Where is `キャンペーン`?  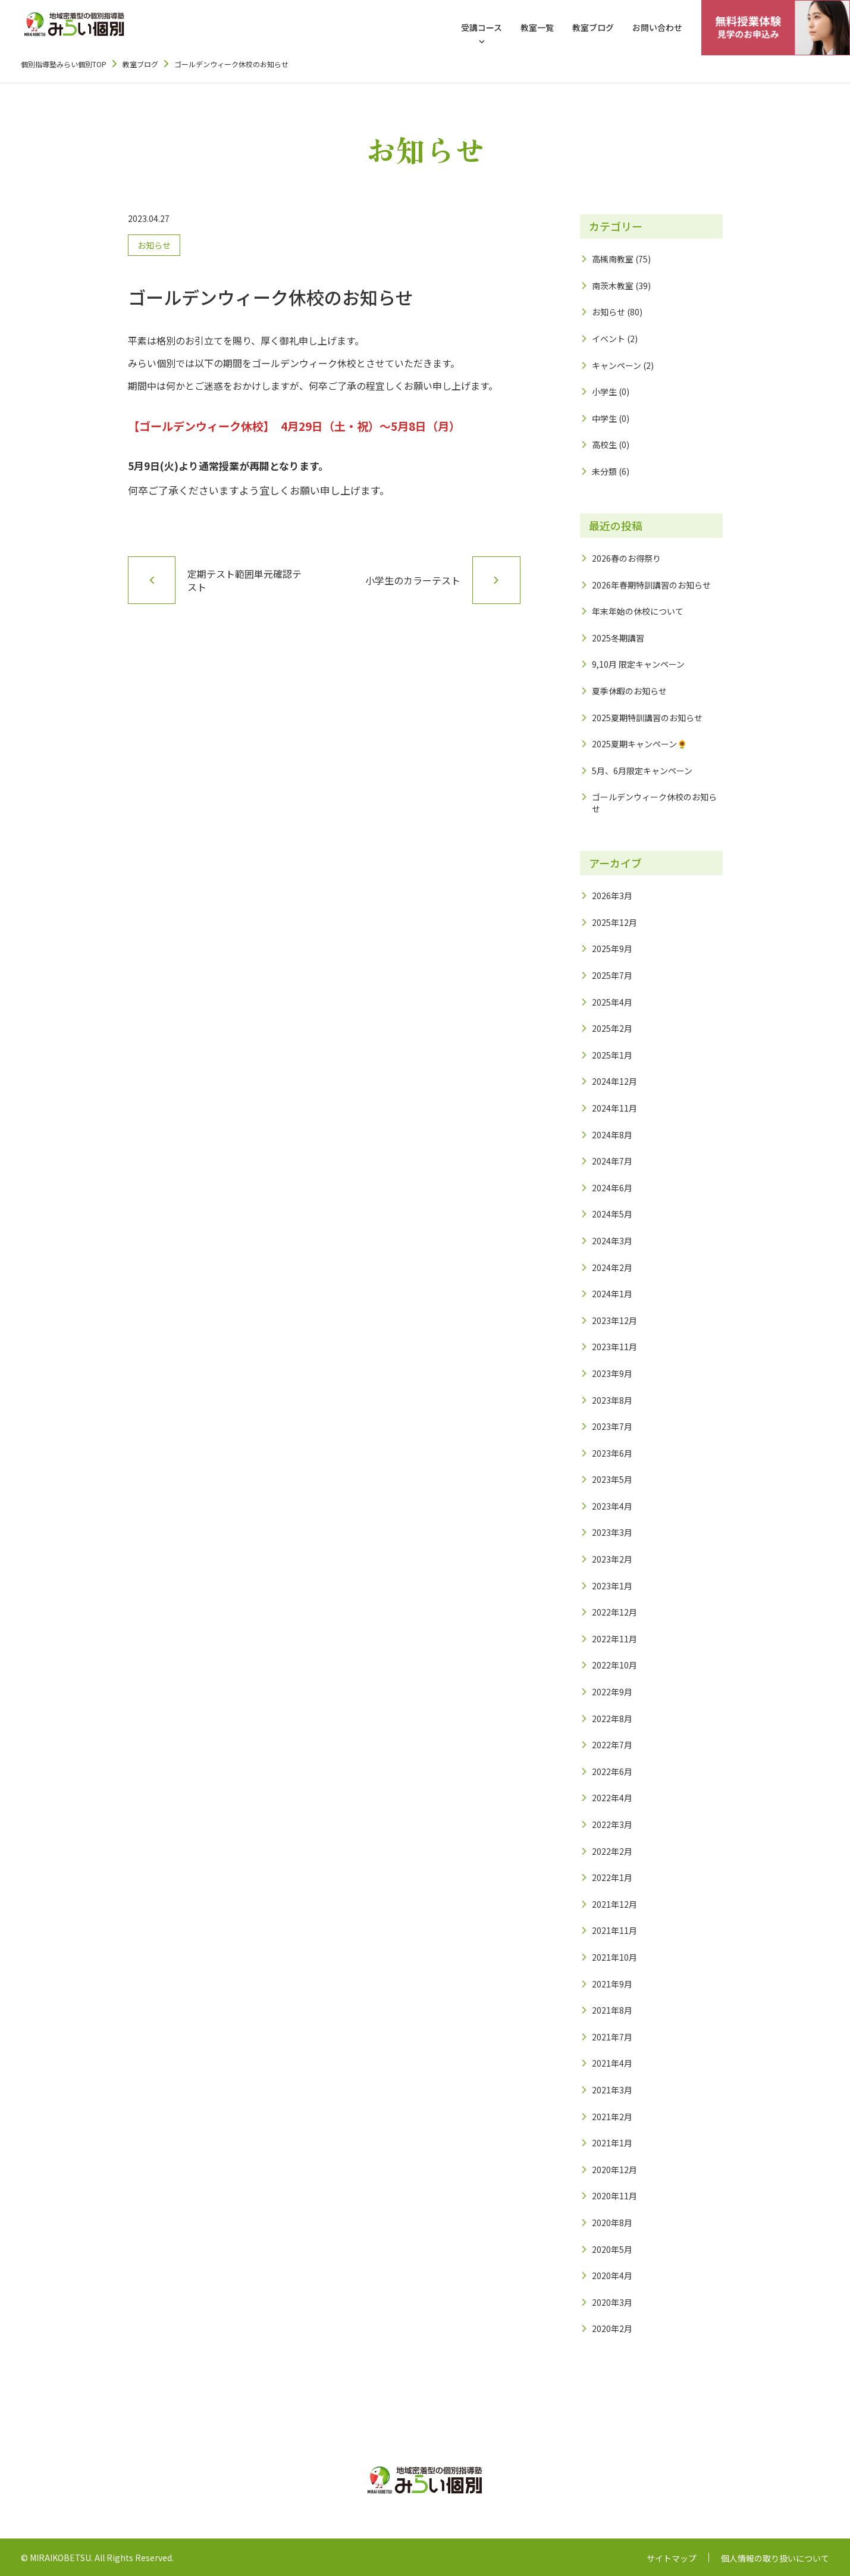
キャンペーン is located at coordinates (616, 365).